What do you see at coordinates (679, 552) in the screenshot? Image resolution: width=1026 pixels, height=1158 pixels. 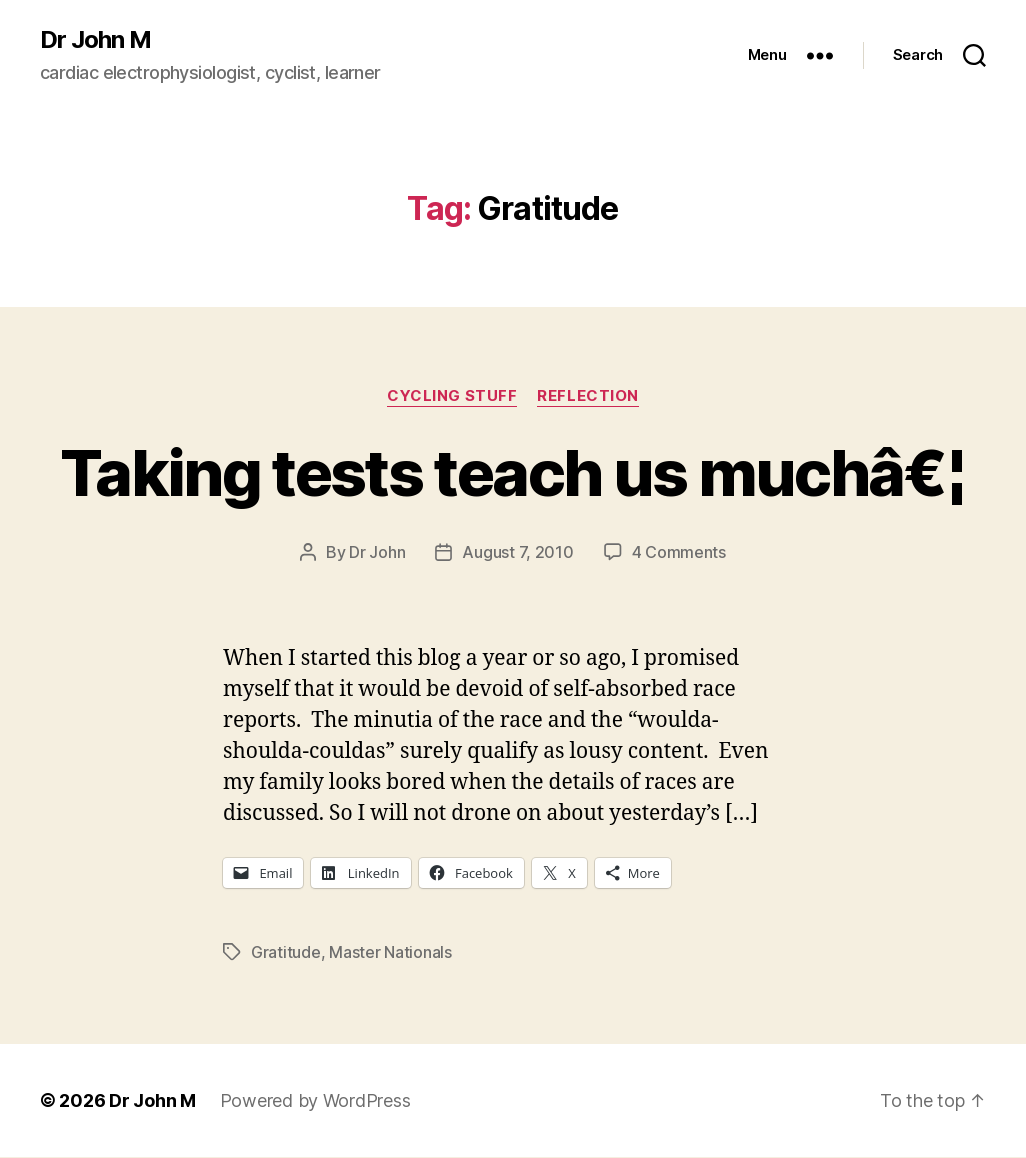 I see `4 Comments` at bounding box center [679, 552].